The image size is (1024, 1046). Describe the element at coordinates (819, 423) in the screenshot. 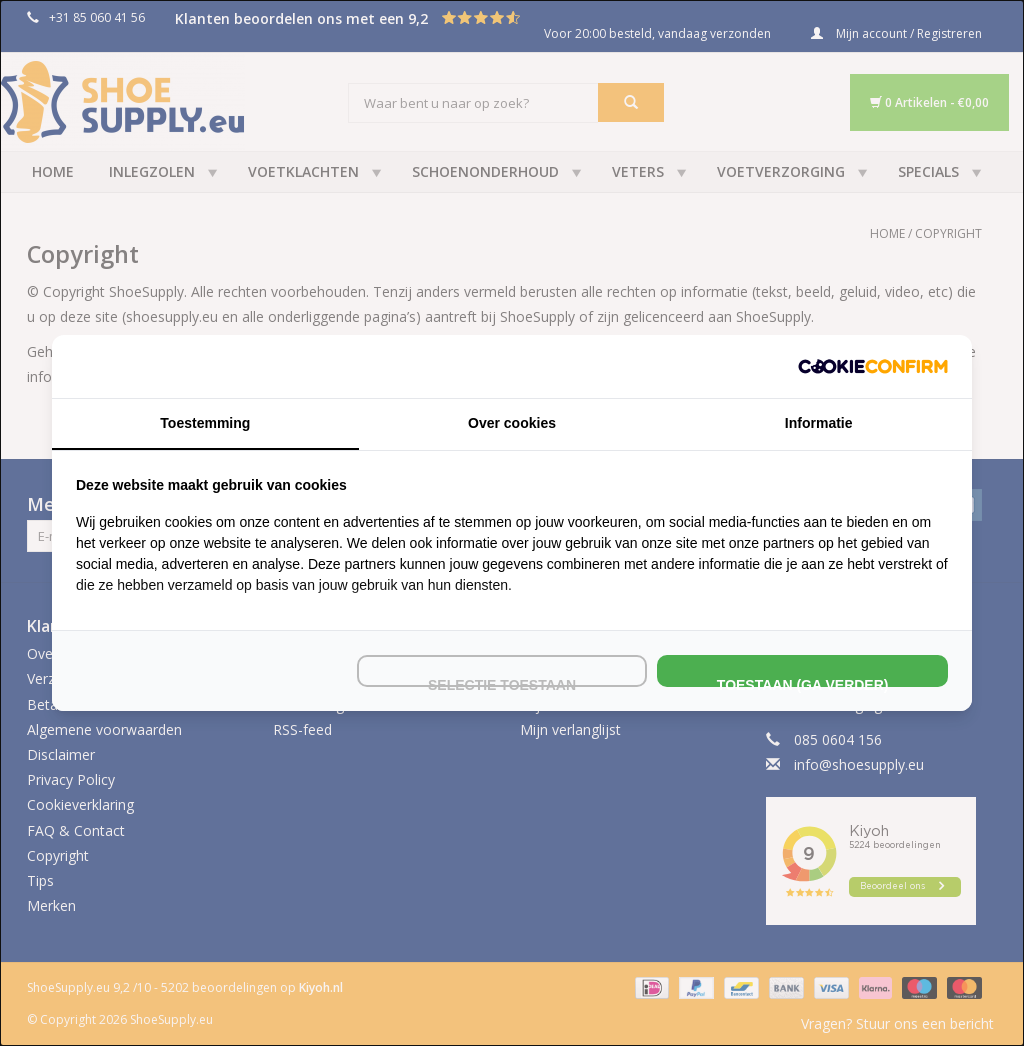

I see `Informatie [tab]` at that location.